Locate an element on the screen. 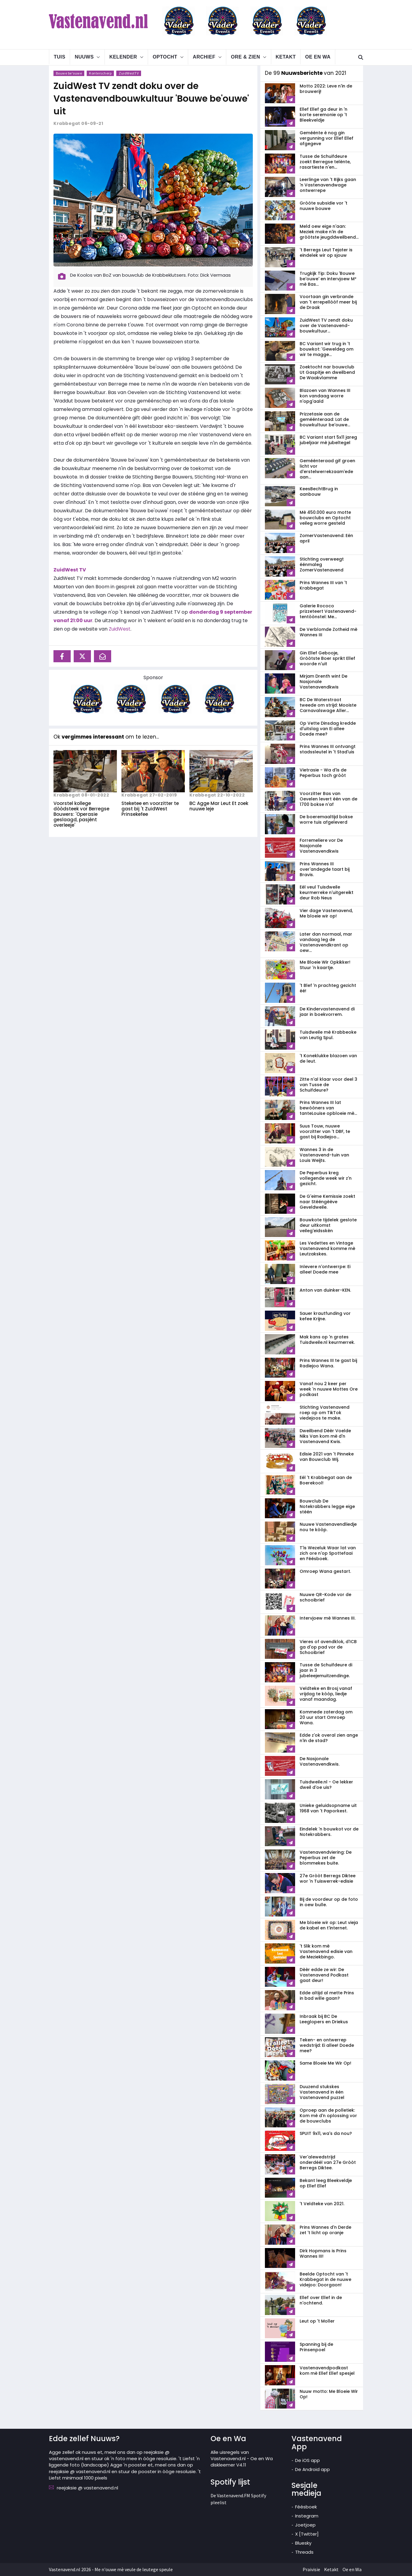  Eindelek 'n bouwkot vor de Notekrabbers. is located at coordinates (329, 1831).